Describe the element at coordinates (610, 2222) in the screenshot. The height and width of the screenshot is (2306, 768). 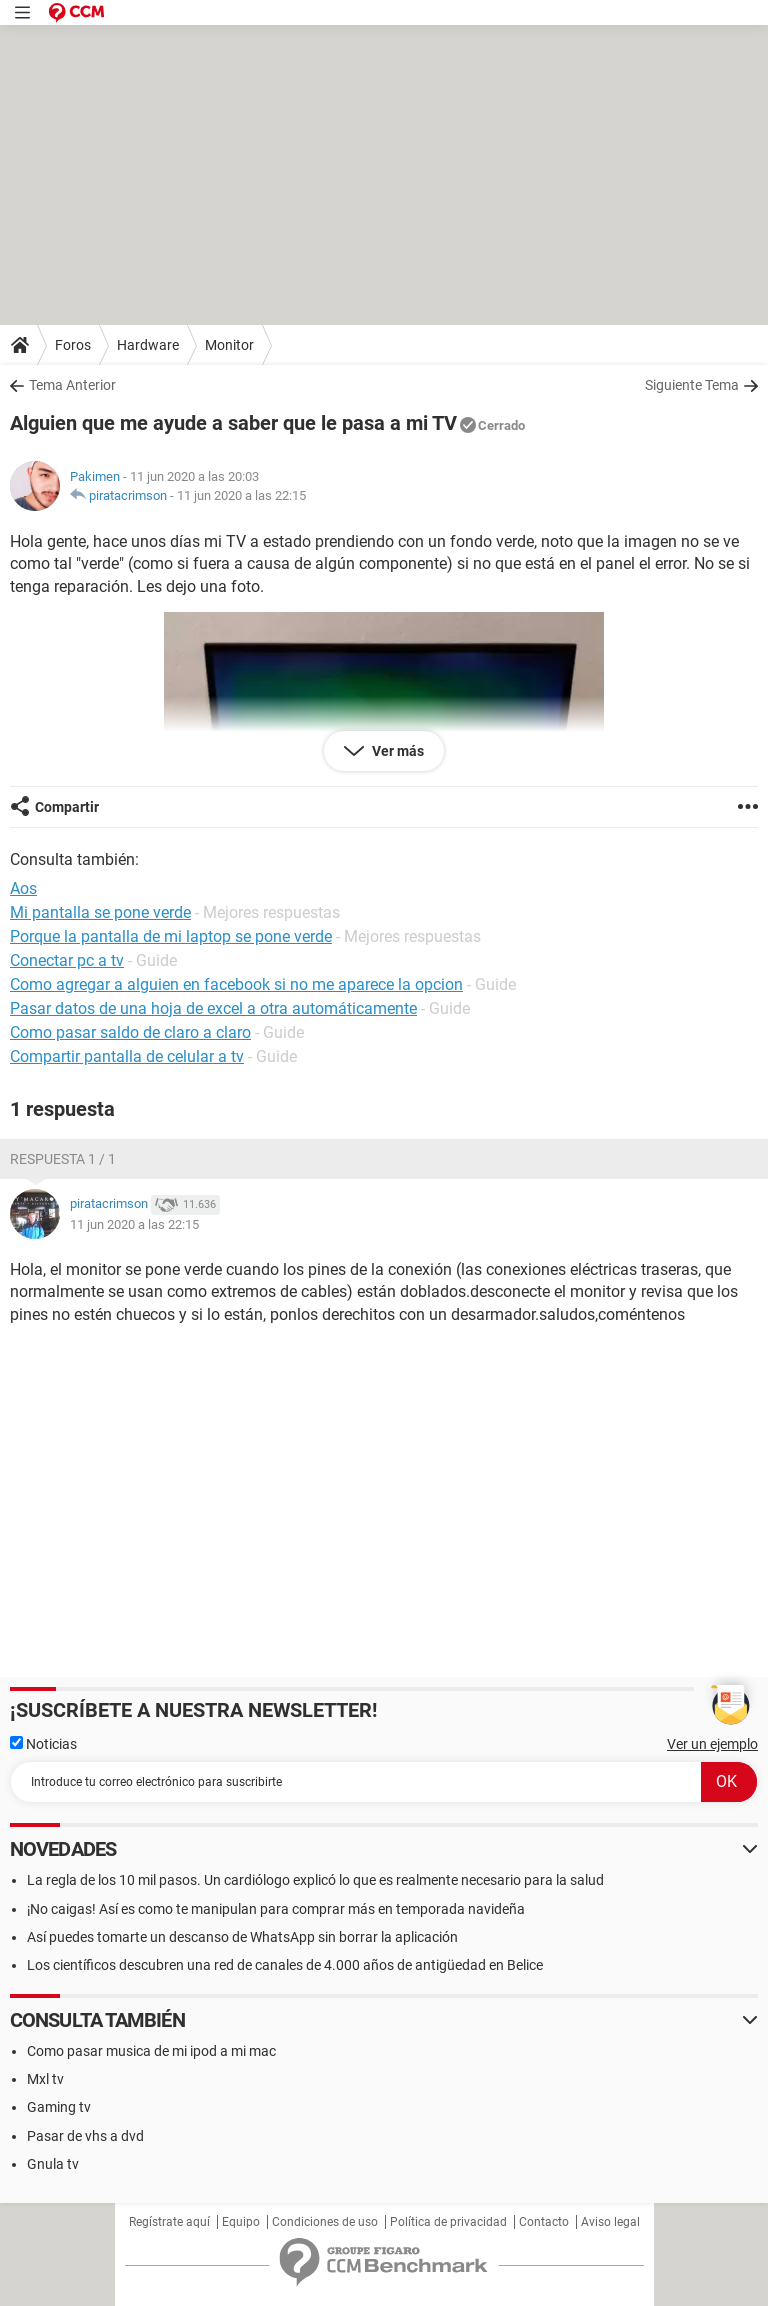
I see `Aviso legal` at that location.